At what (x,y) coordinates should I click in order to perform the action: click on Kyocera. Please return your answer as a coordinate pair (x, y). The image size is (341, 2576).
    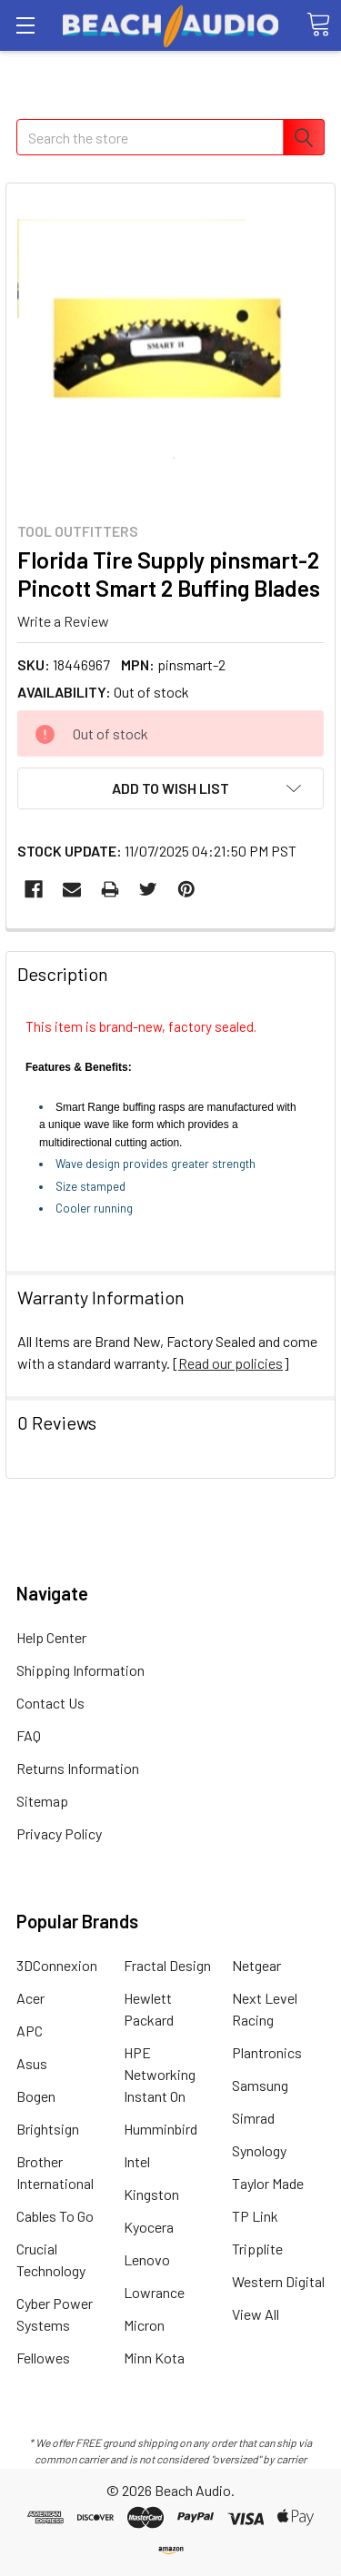
    Looking at the image, I should click on (149, 2226).